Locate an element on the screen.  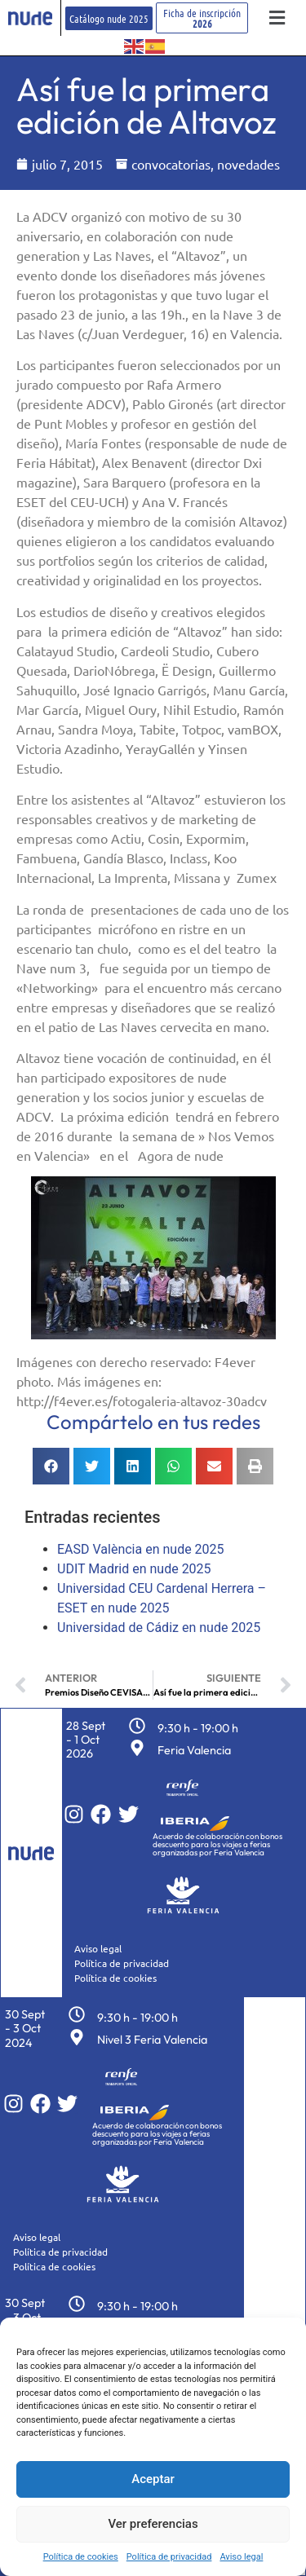
[button] is located at coordinates (277, 18).